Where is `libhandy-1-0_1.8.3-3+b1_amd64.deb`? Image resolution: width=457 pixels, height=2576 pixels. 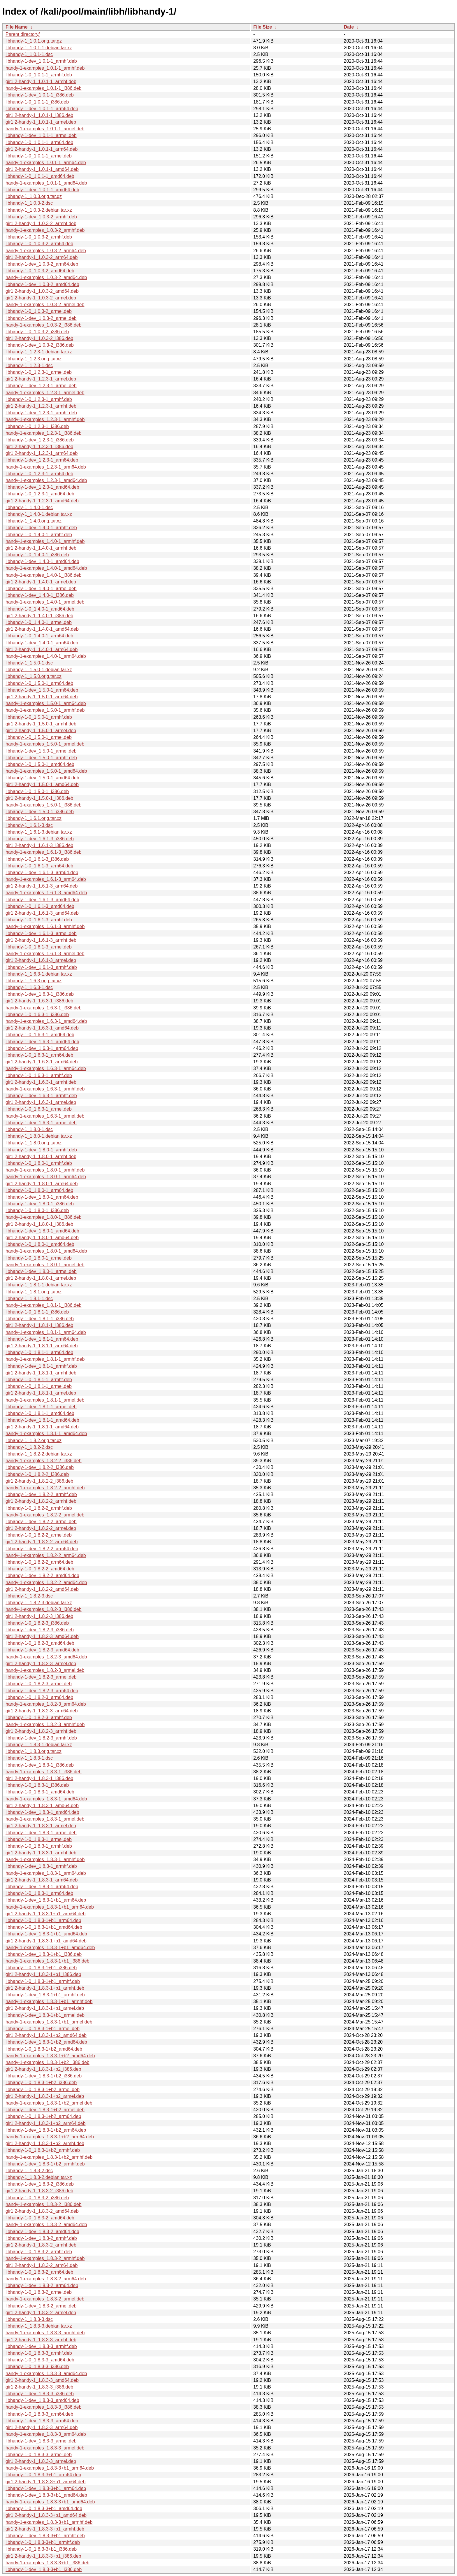 libhandy-1-0_1.8.3-3+b1_amd64.deb is located at coordinates (44, 2508).